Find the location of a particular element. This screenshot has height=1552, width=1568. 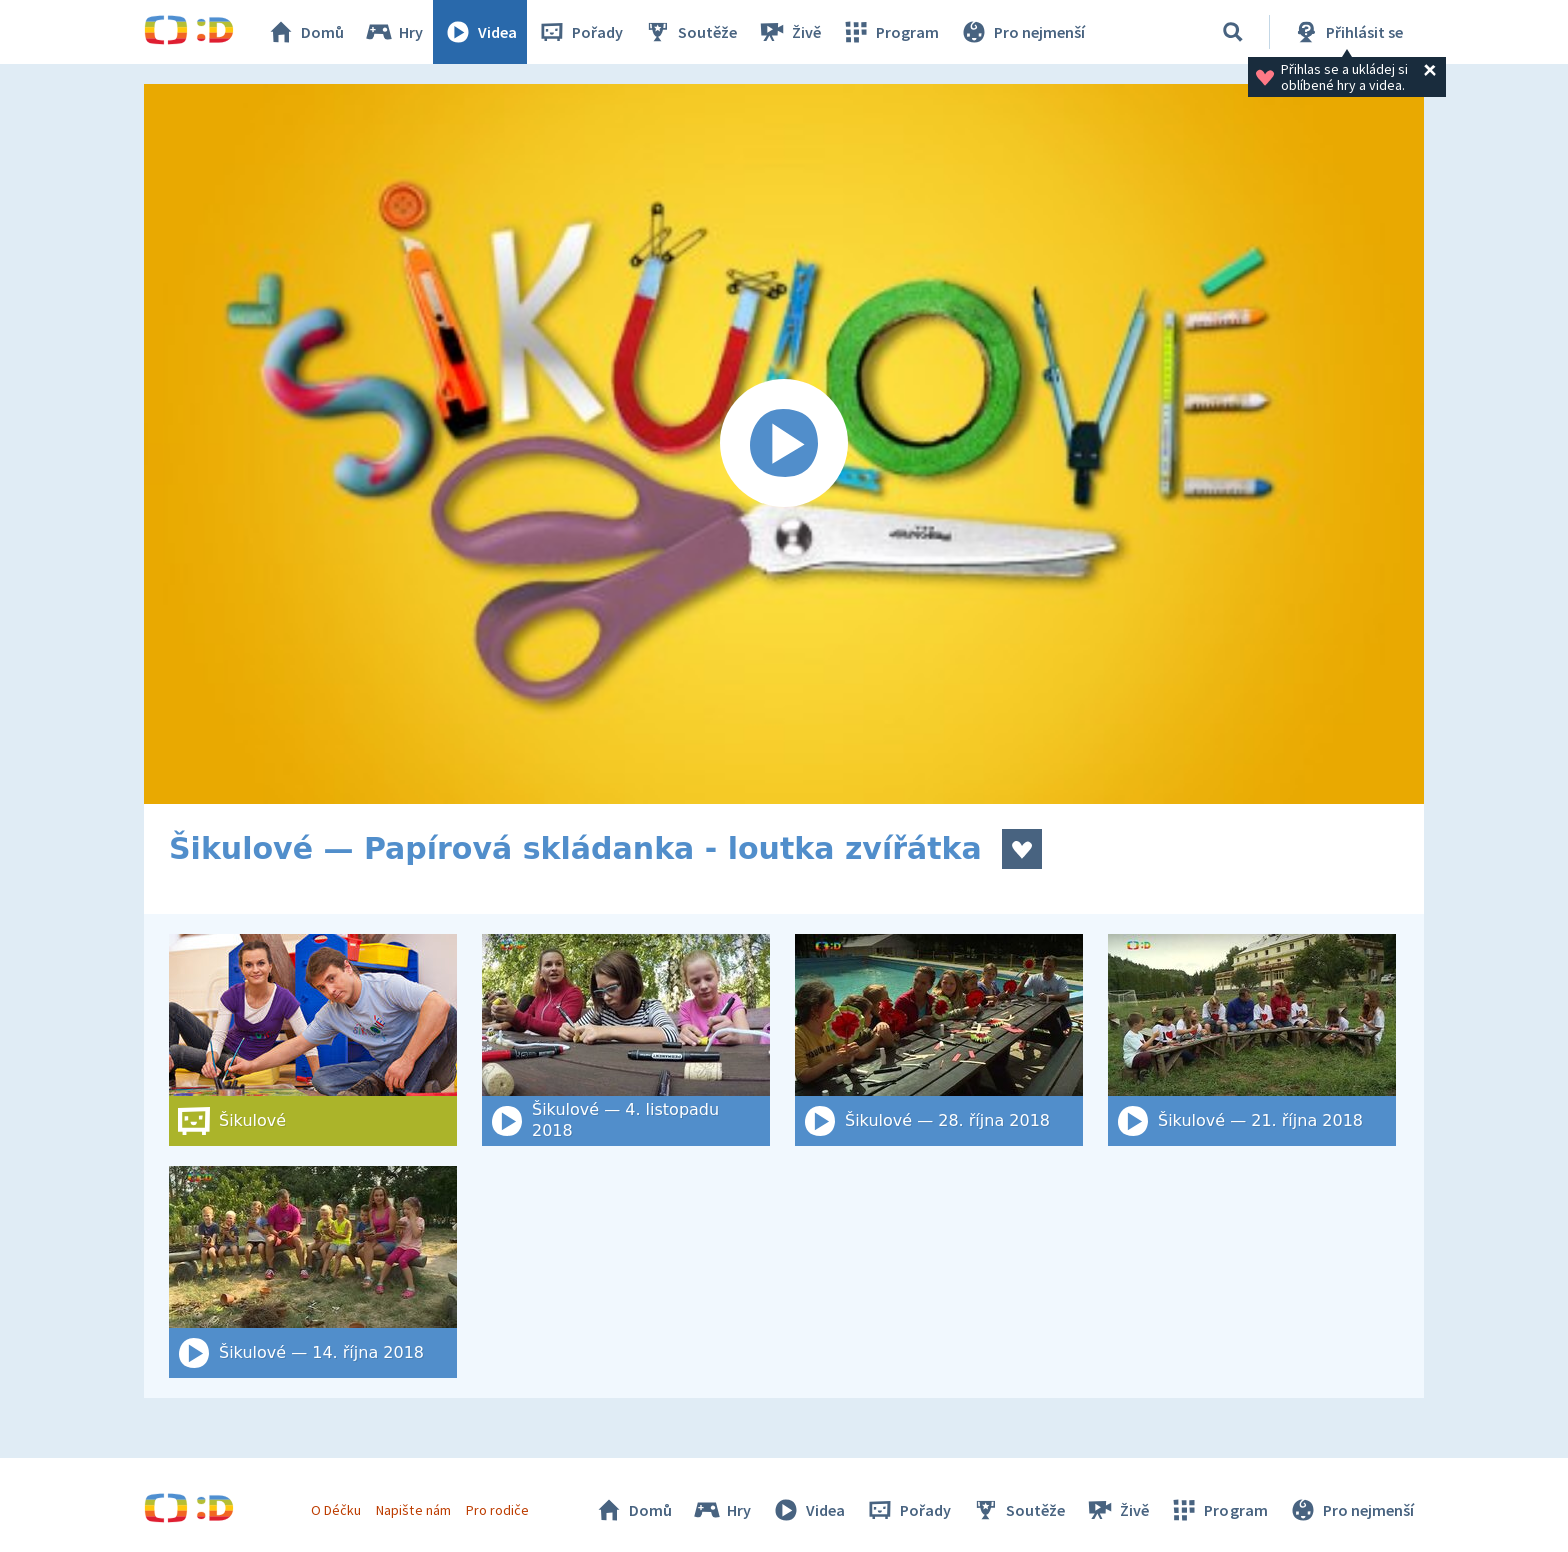

Hry is located at coordinates (393, 32).